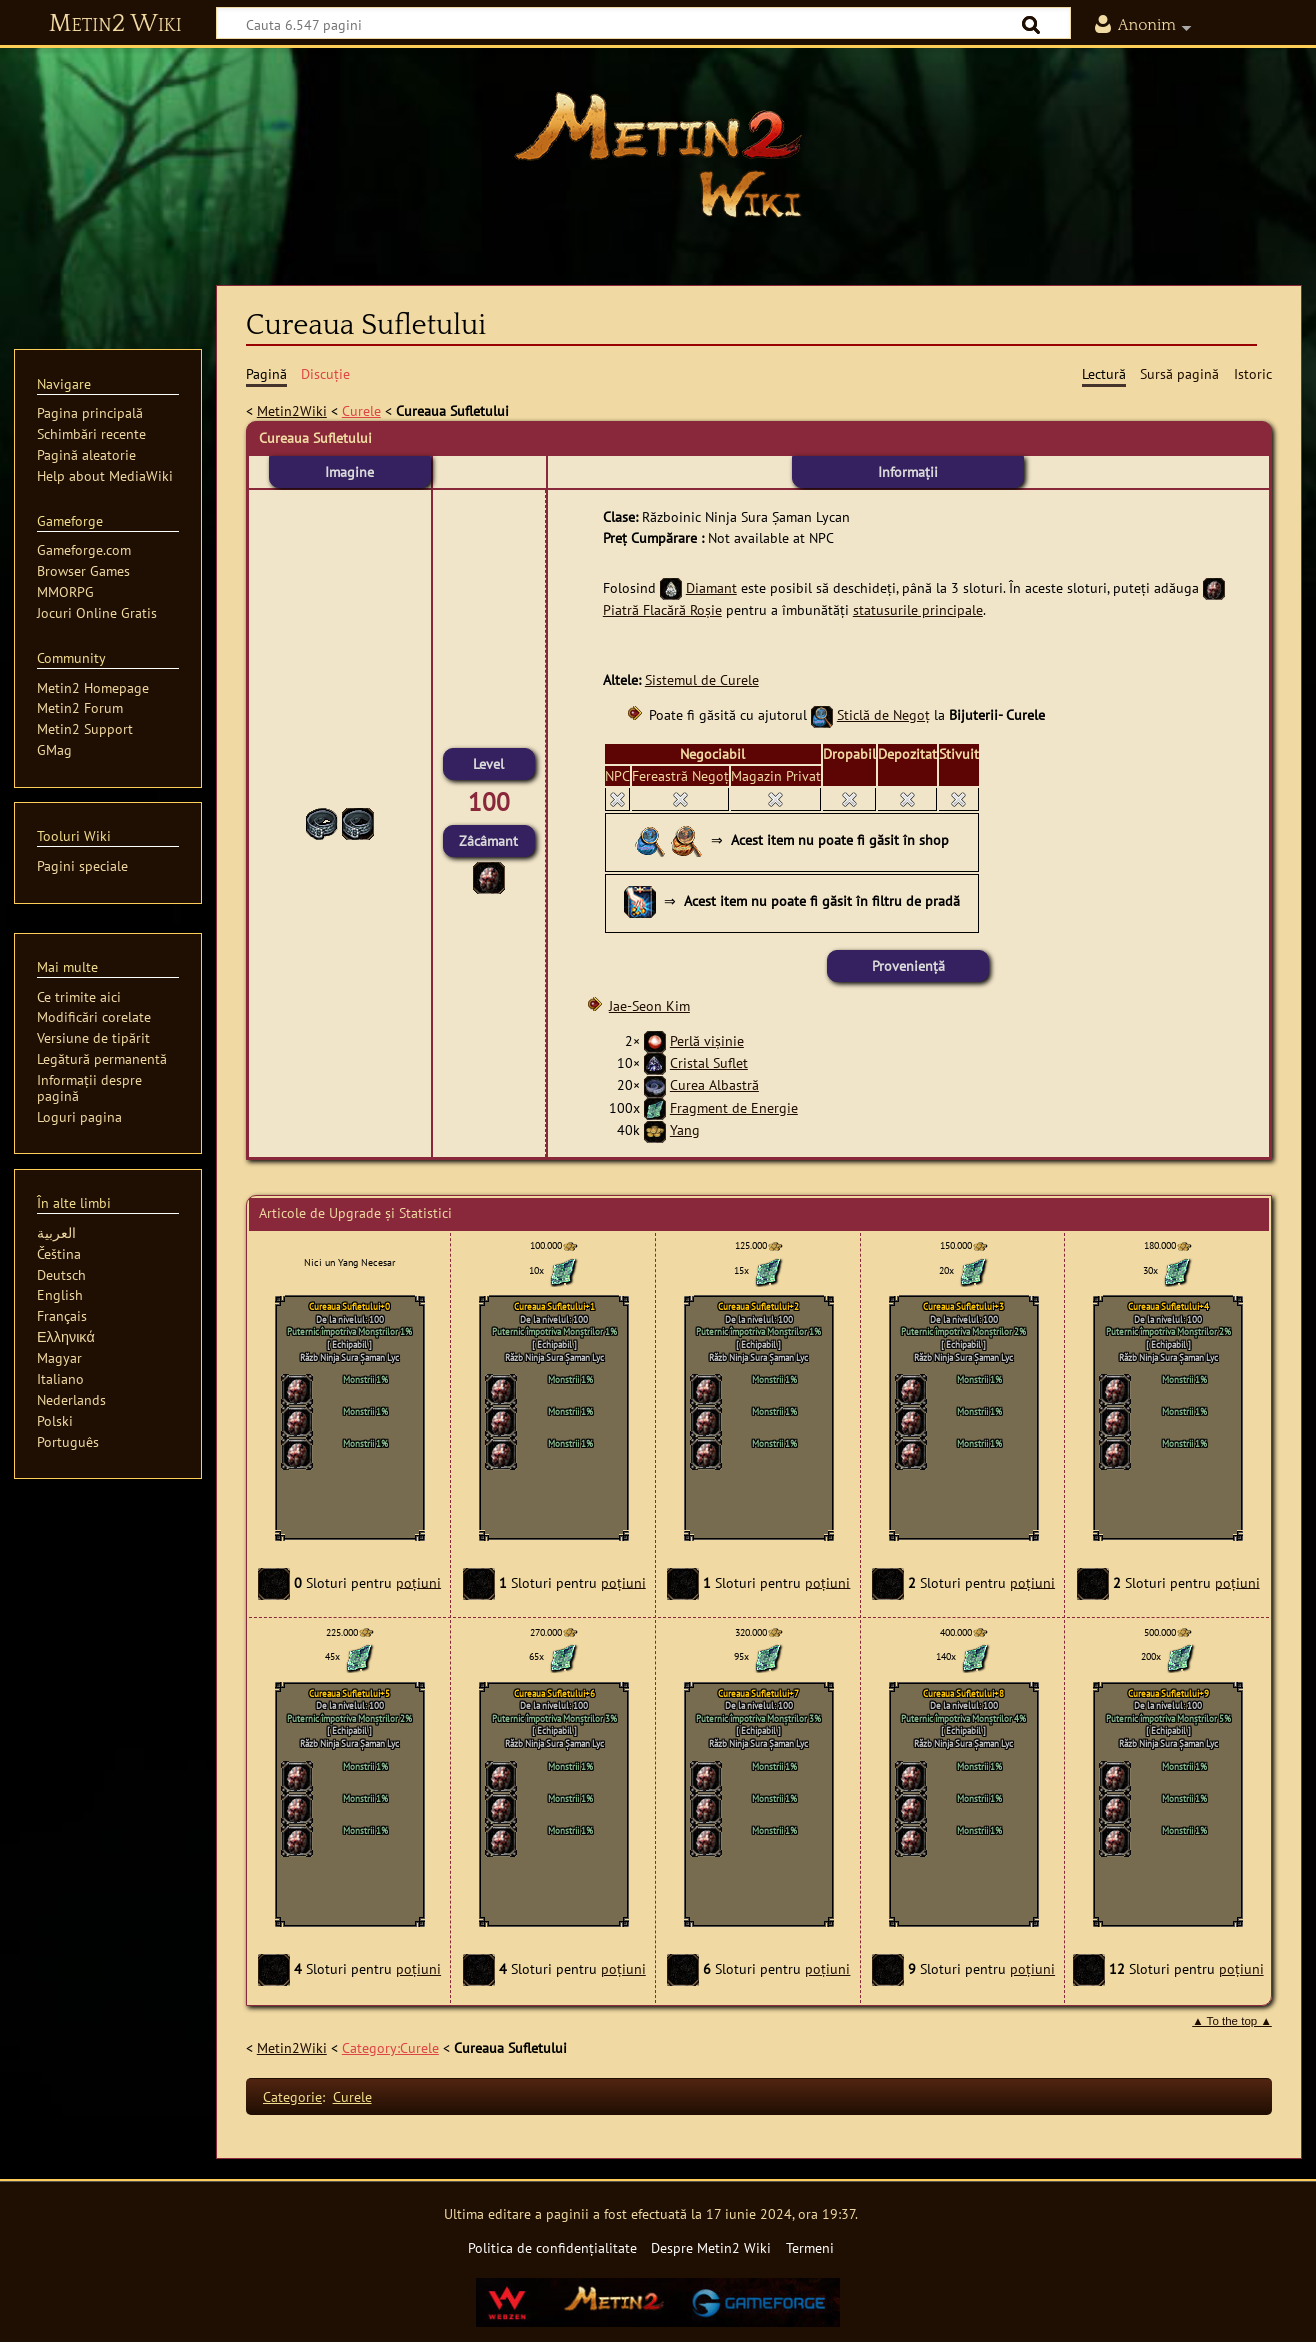  Describe the element at coordinates (711, 587) in the screenshot. I see `Diamant` at that location.